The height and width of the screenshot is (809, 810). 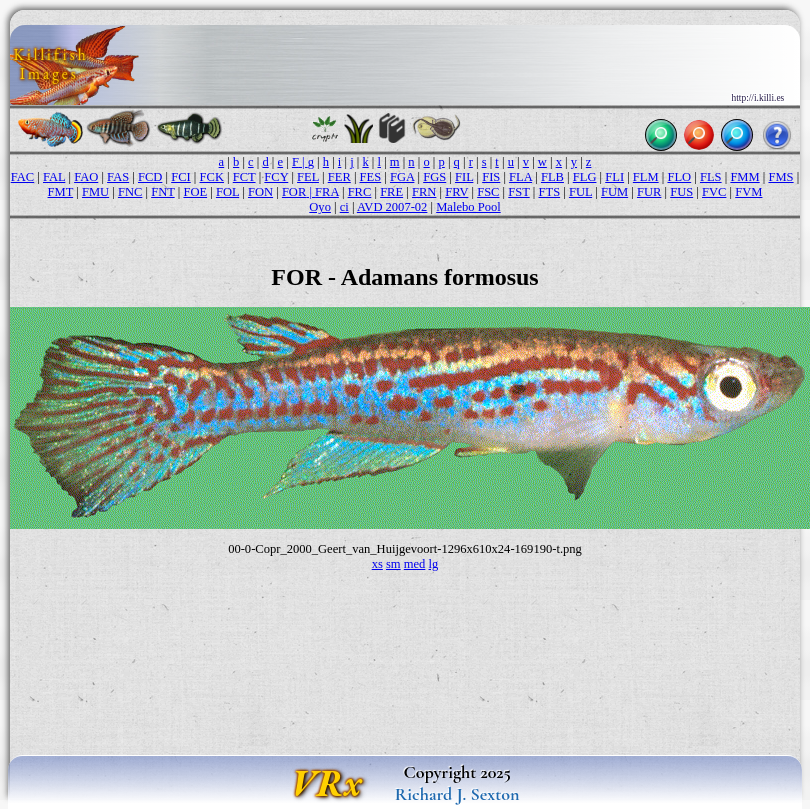 I want to click on med, so click(x=415, y=564).